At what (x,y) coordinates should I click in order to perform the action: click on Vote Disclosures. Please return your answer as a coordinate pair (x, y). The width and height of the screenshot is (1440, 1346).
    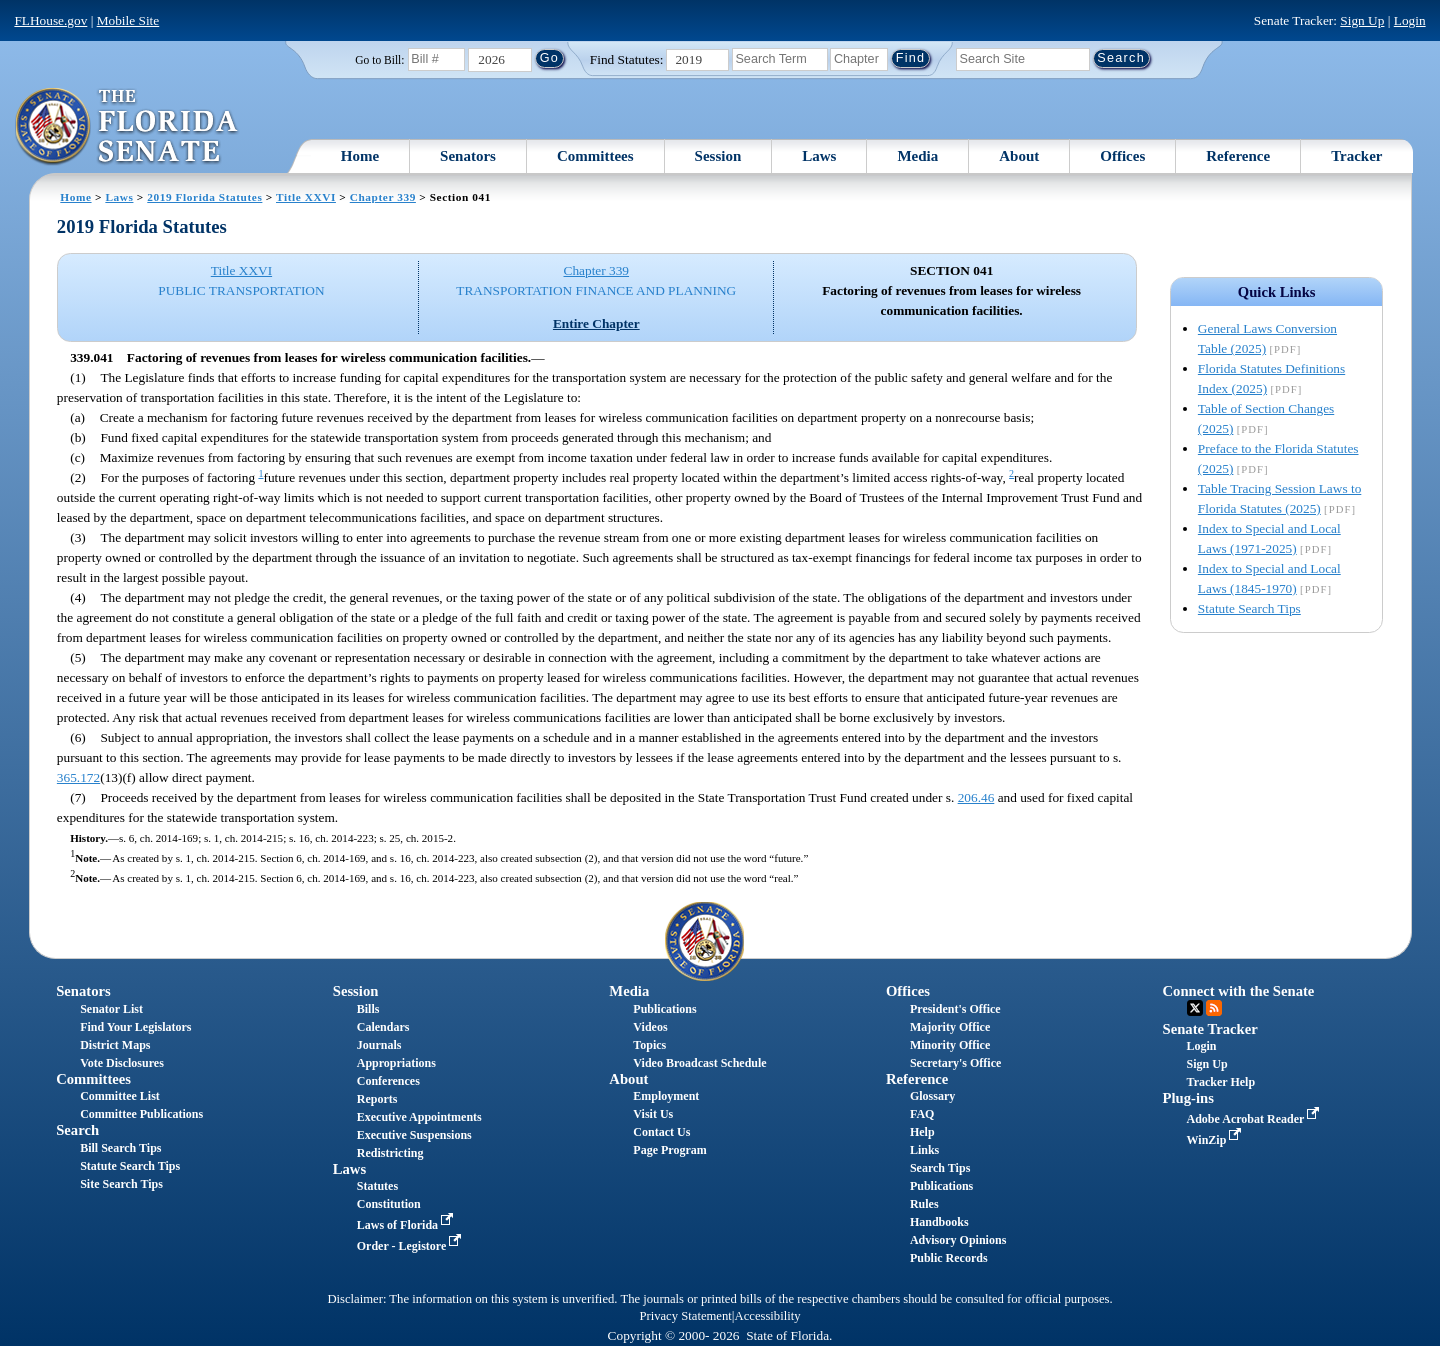
    Looking at the image, I should click on (122, 1063).